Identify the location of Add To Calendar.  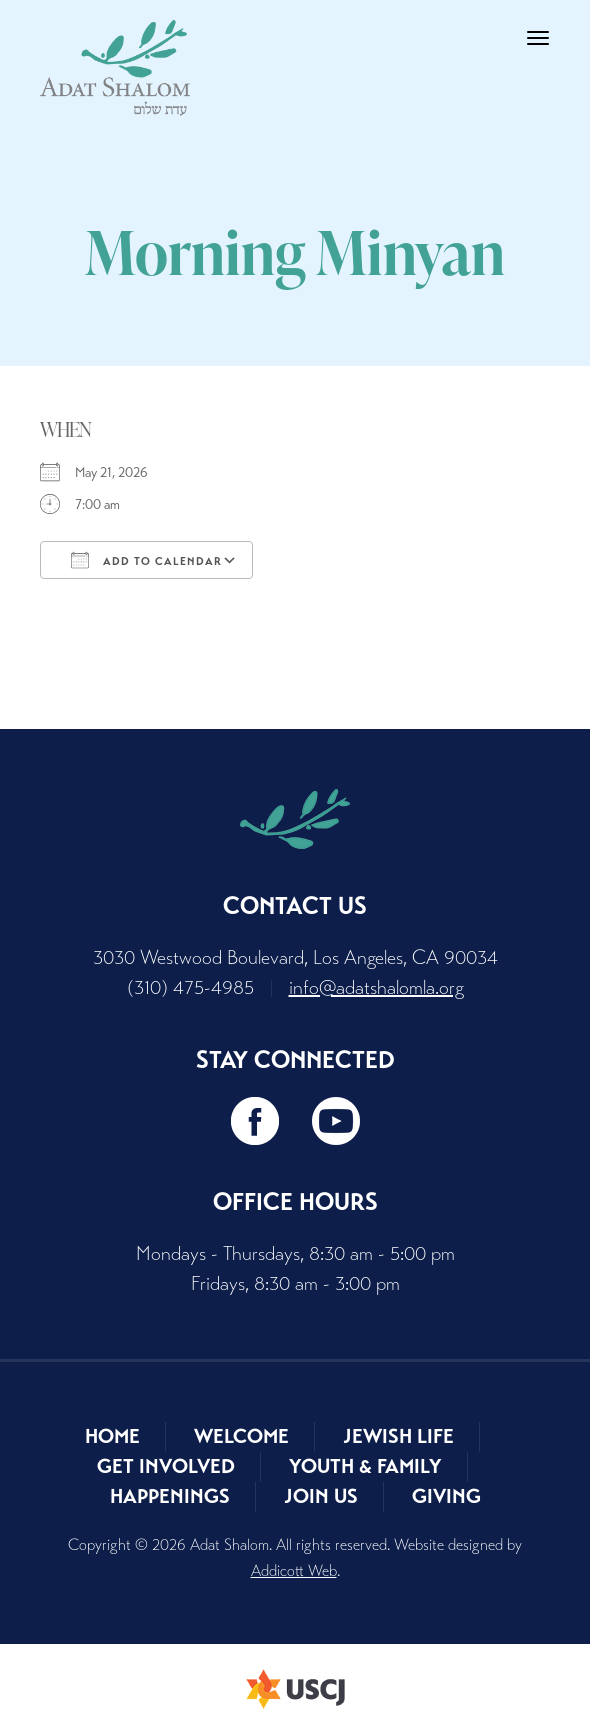
(146, 560).